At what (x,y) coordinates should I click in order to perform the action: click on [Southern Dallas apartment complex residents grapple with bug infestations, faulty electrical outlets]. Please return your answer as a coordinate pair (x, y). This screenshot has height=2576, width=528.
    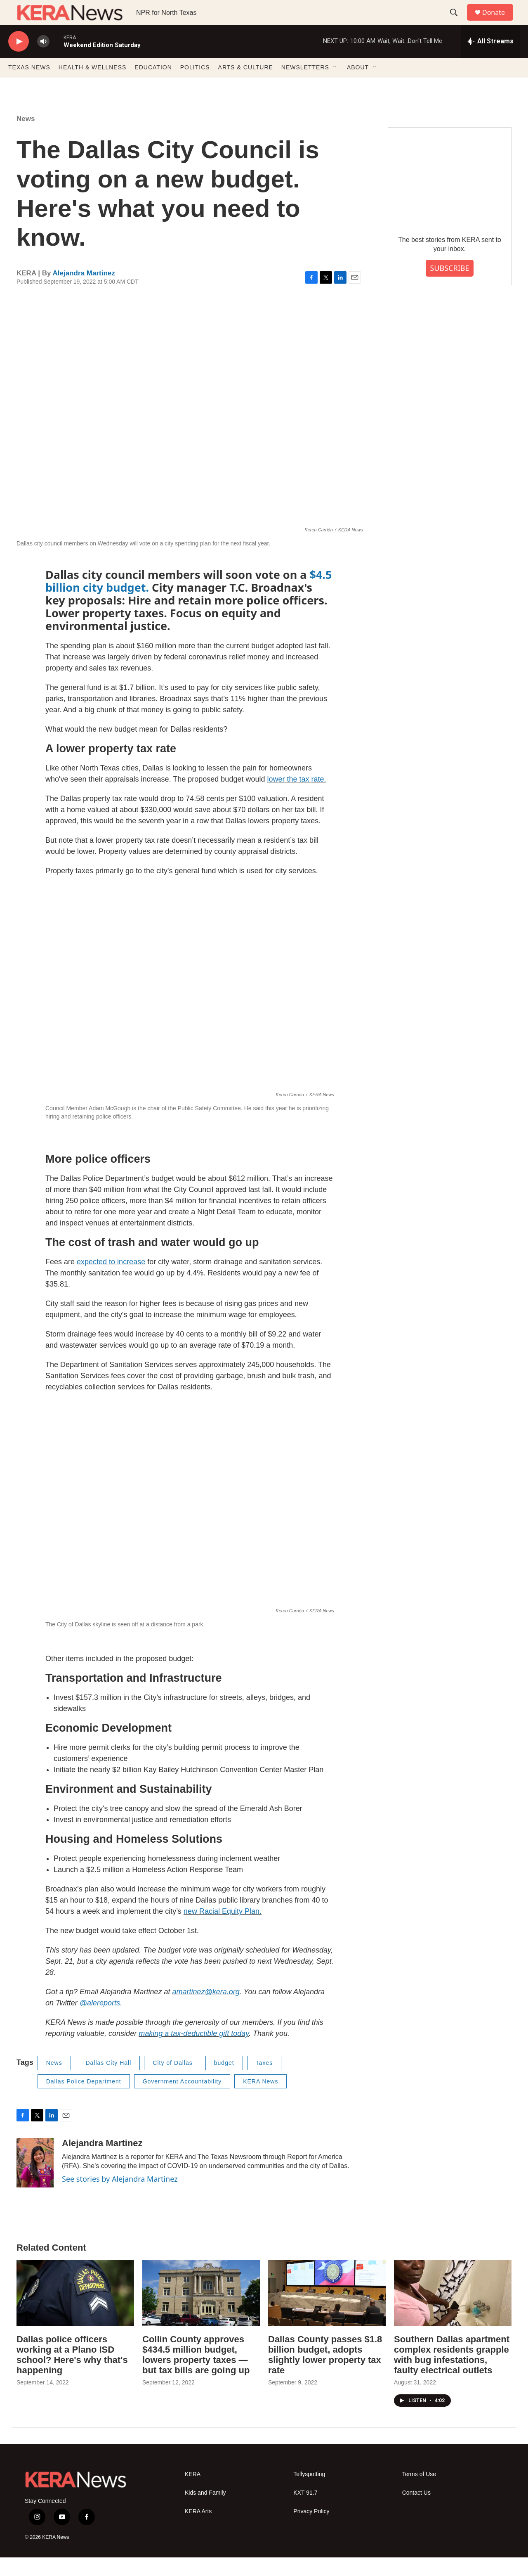
    Looking at the image, I should click on (453, 2311).